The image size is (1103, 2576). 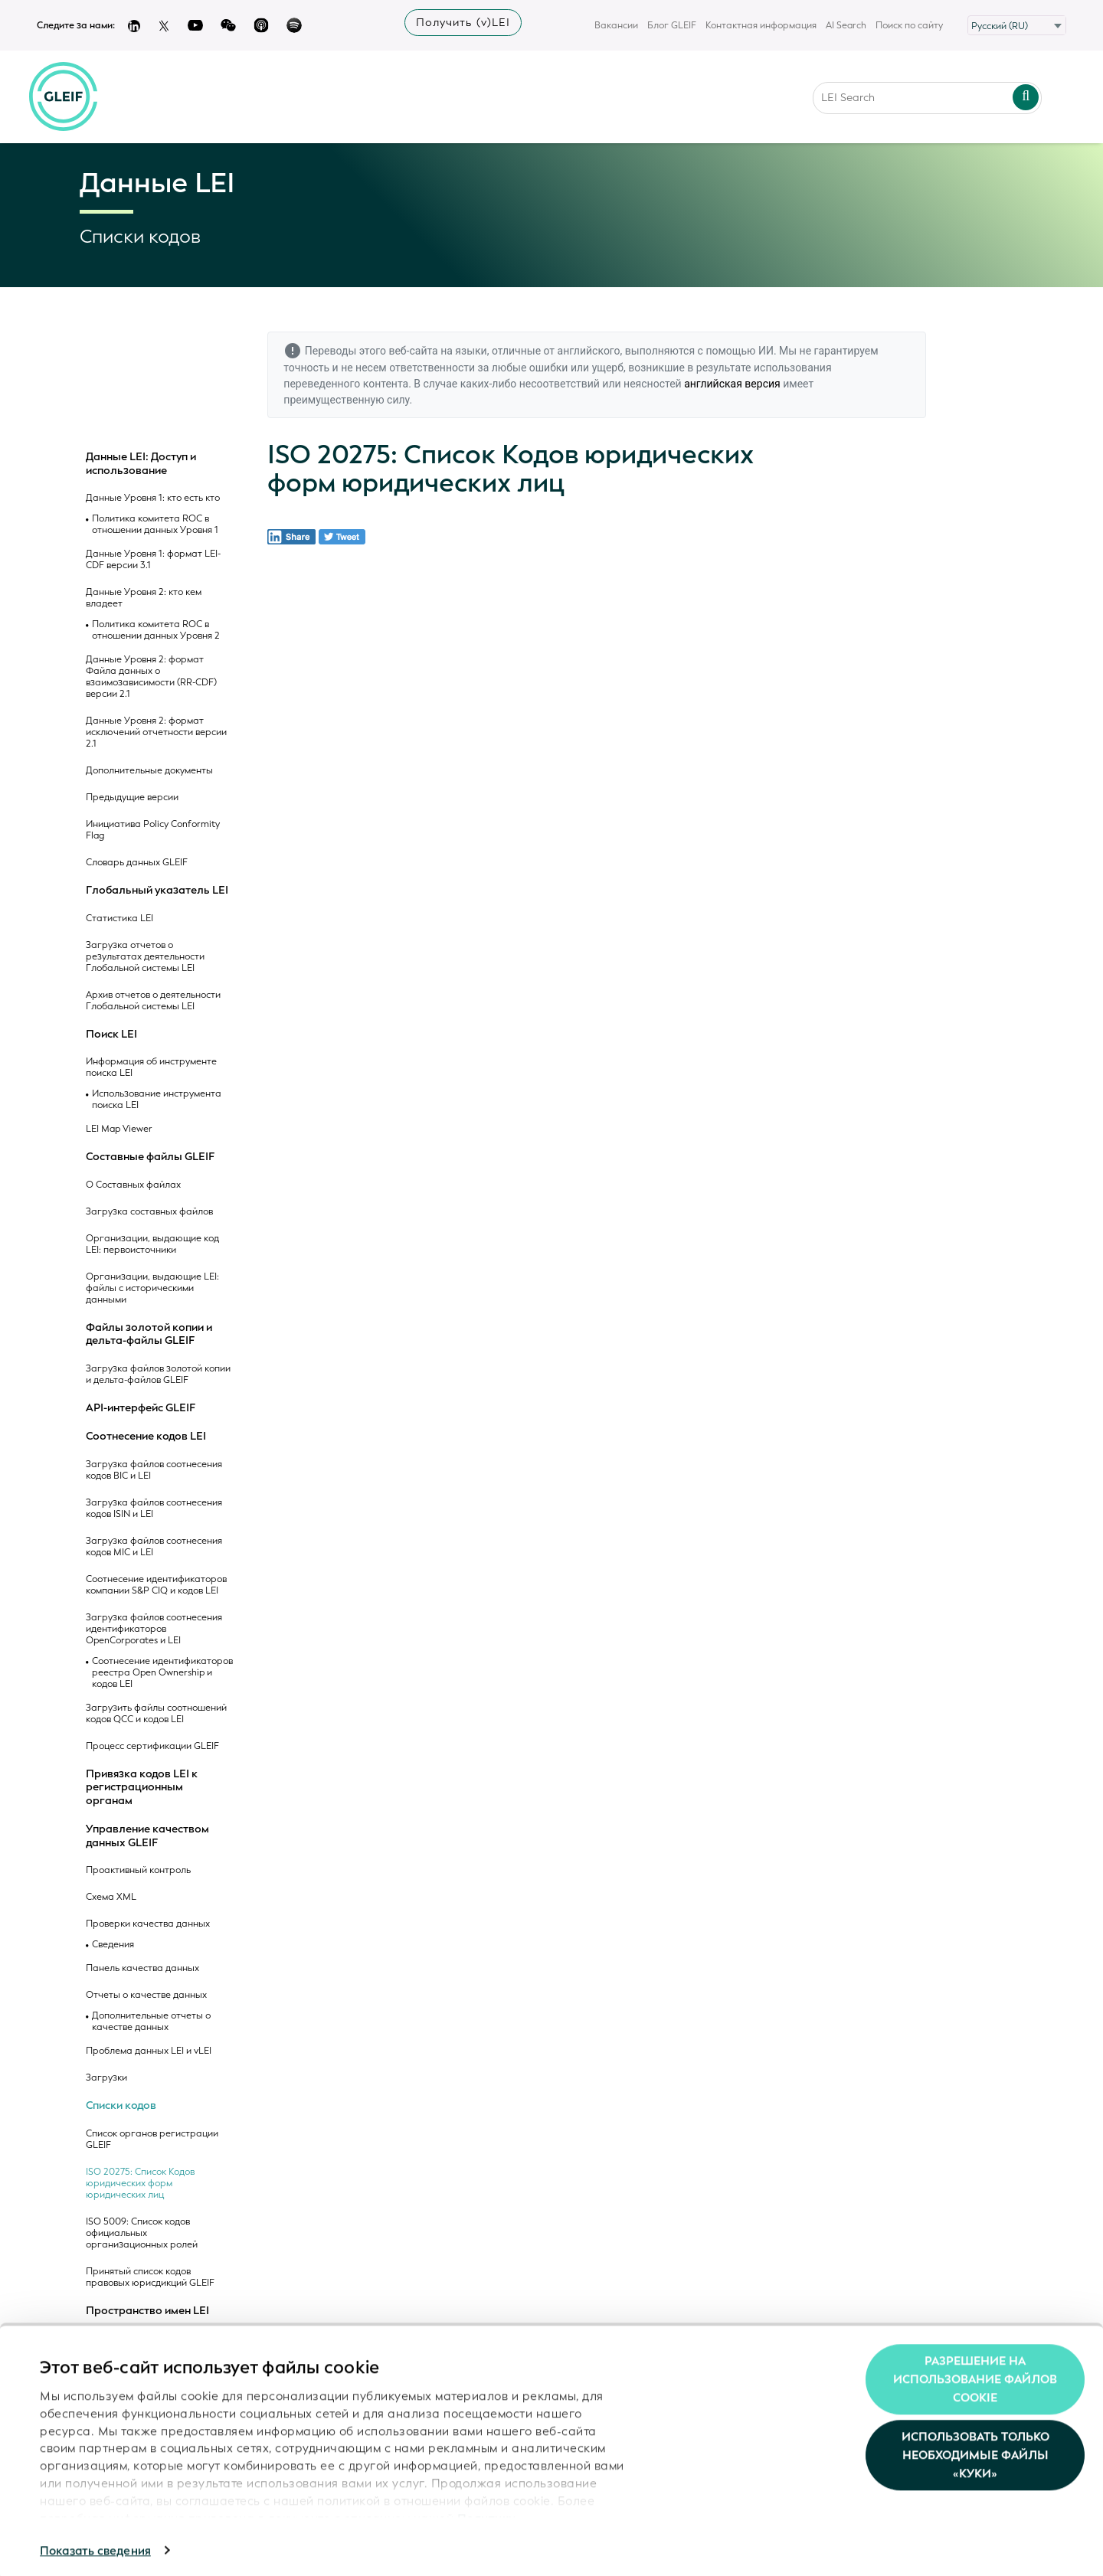 I want to click on Проверки качества данных, so click(x=148, y=1924).